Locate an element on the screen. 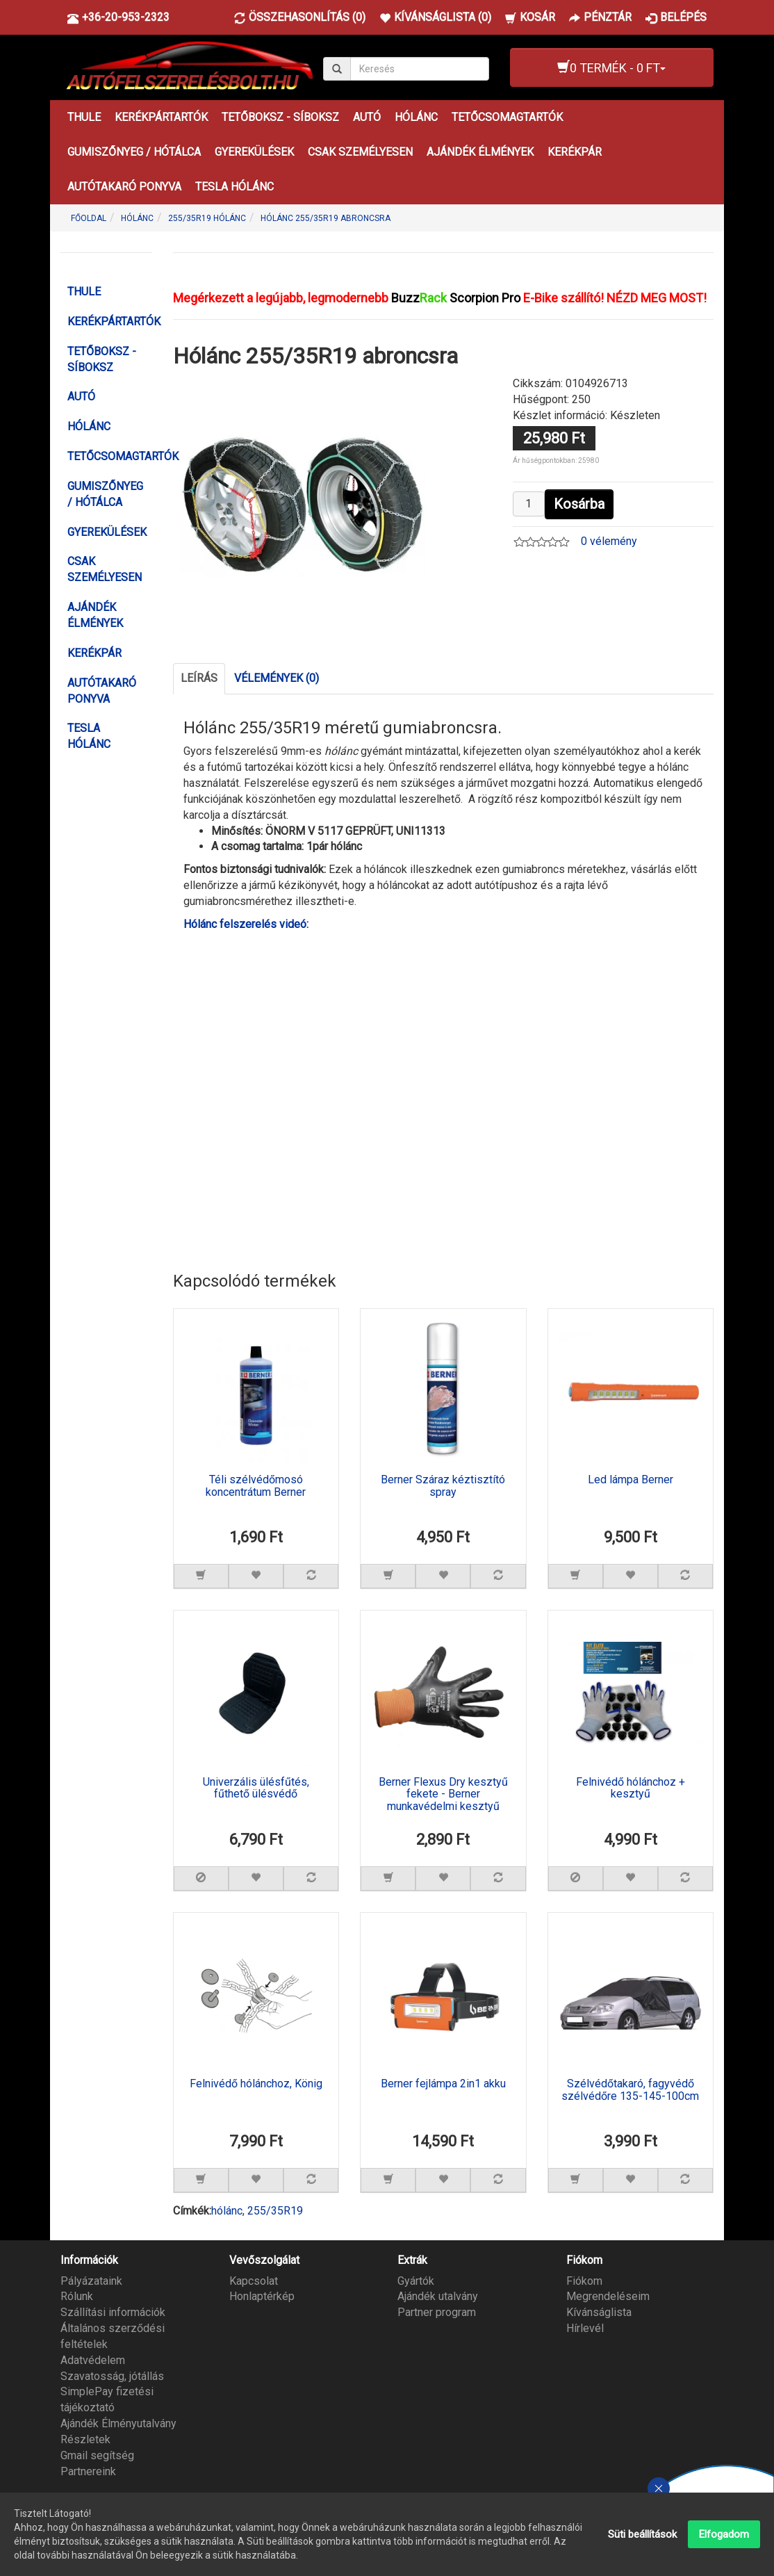 This screenshot has width=774, height=2576. Felnivédő hólánchoz, König is located at coordinates (256, 2084).